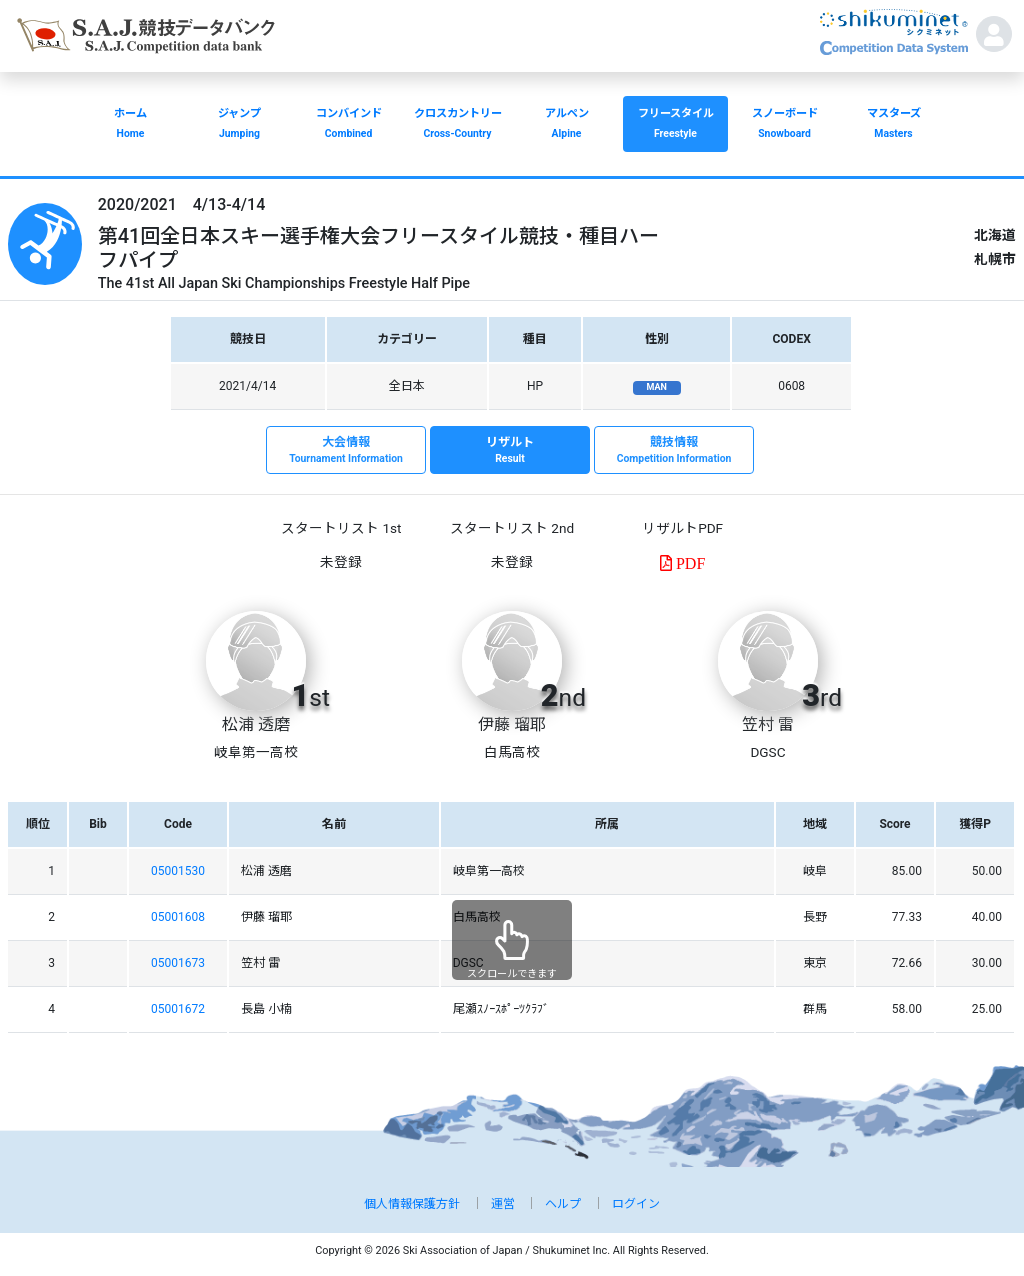 This screenshot has height=1276, width=1024. Describe the element at coordinates (510, 451) in the screenshot. I see `リザルト` at that location.